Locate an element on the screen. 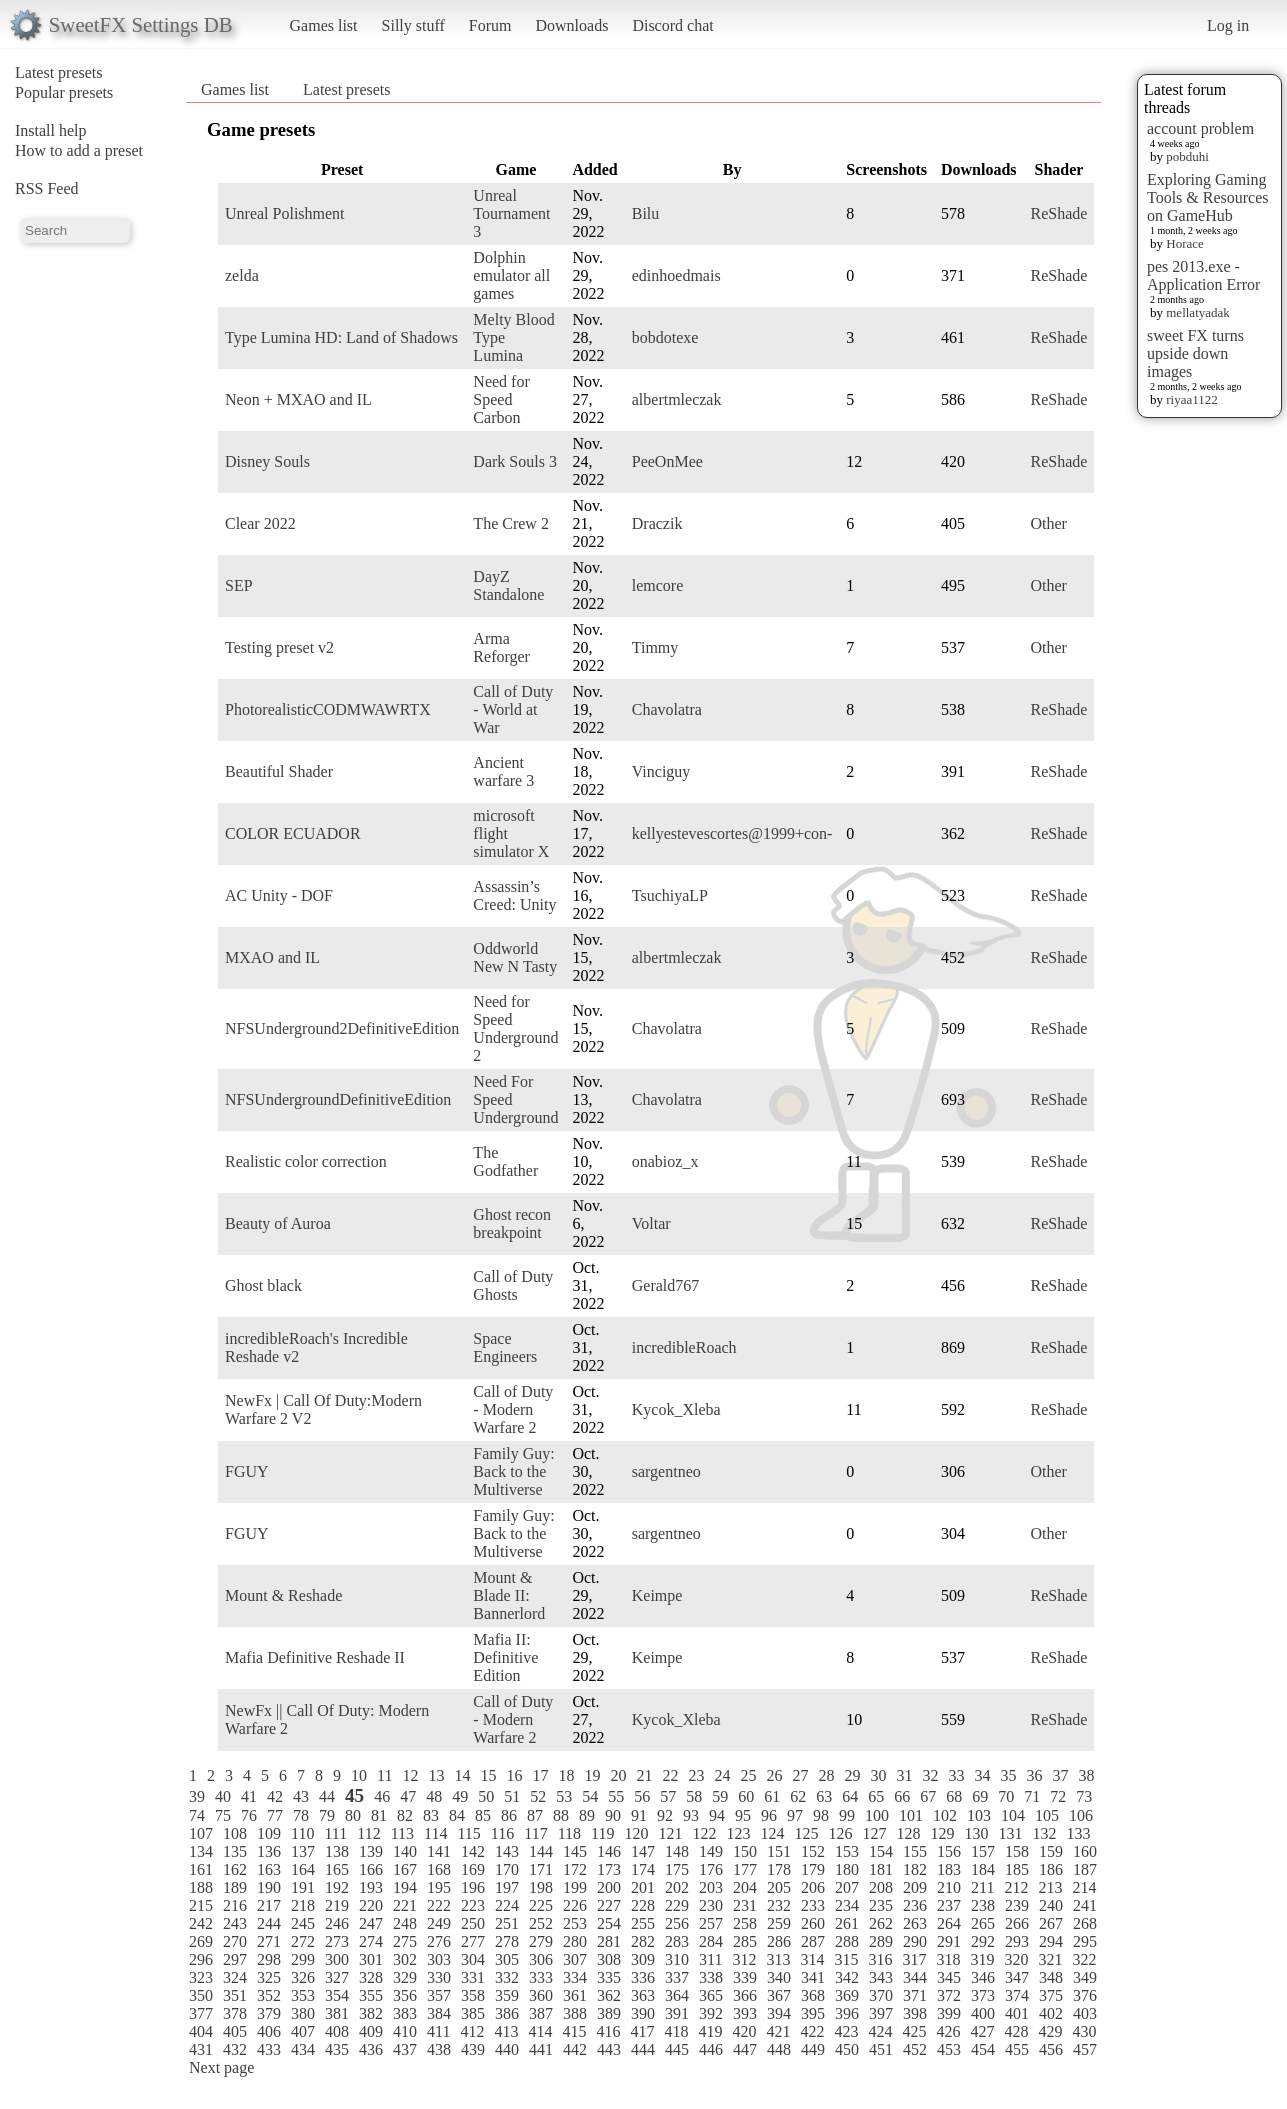  74 is located at coordinates (197, 1815).